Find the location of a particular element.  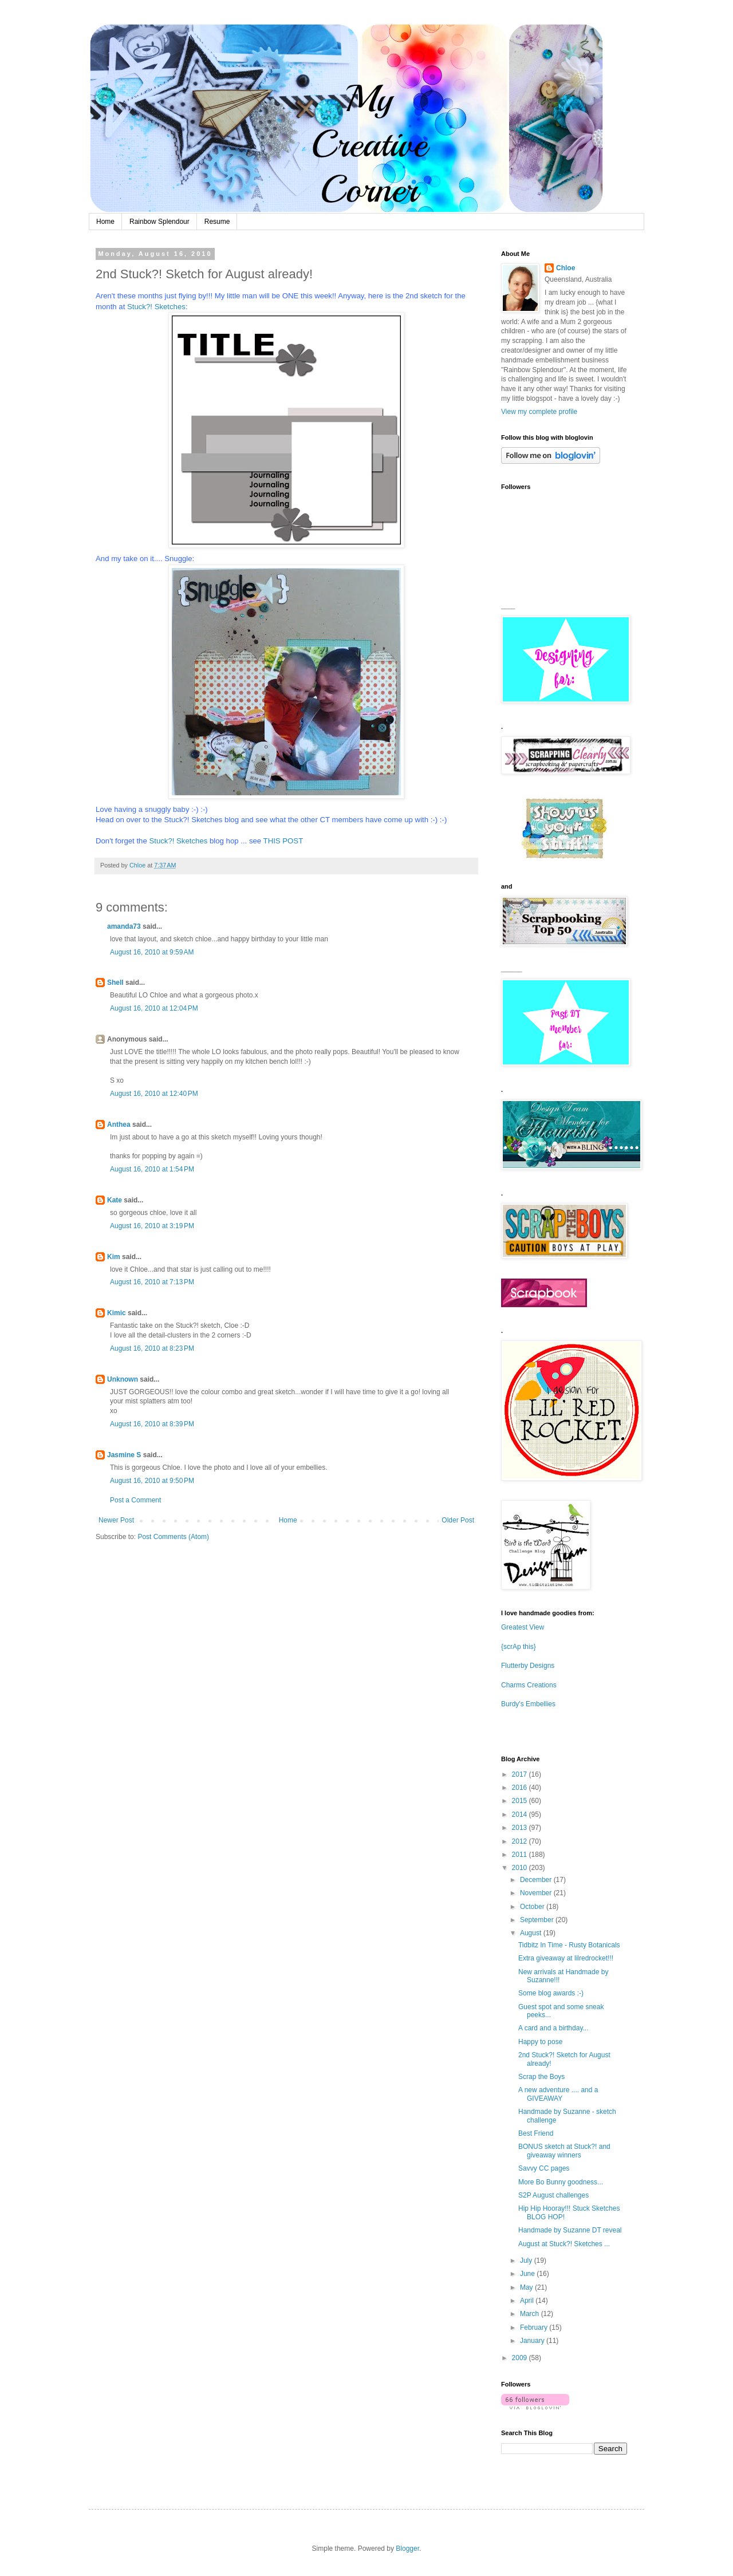

2011 is located at coordinates (520, 1855).